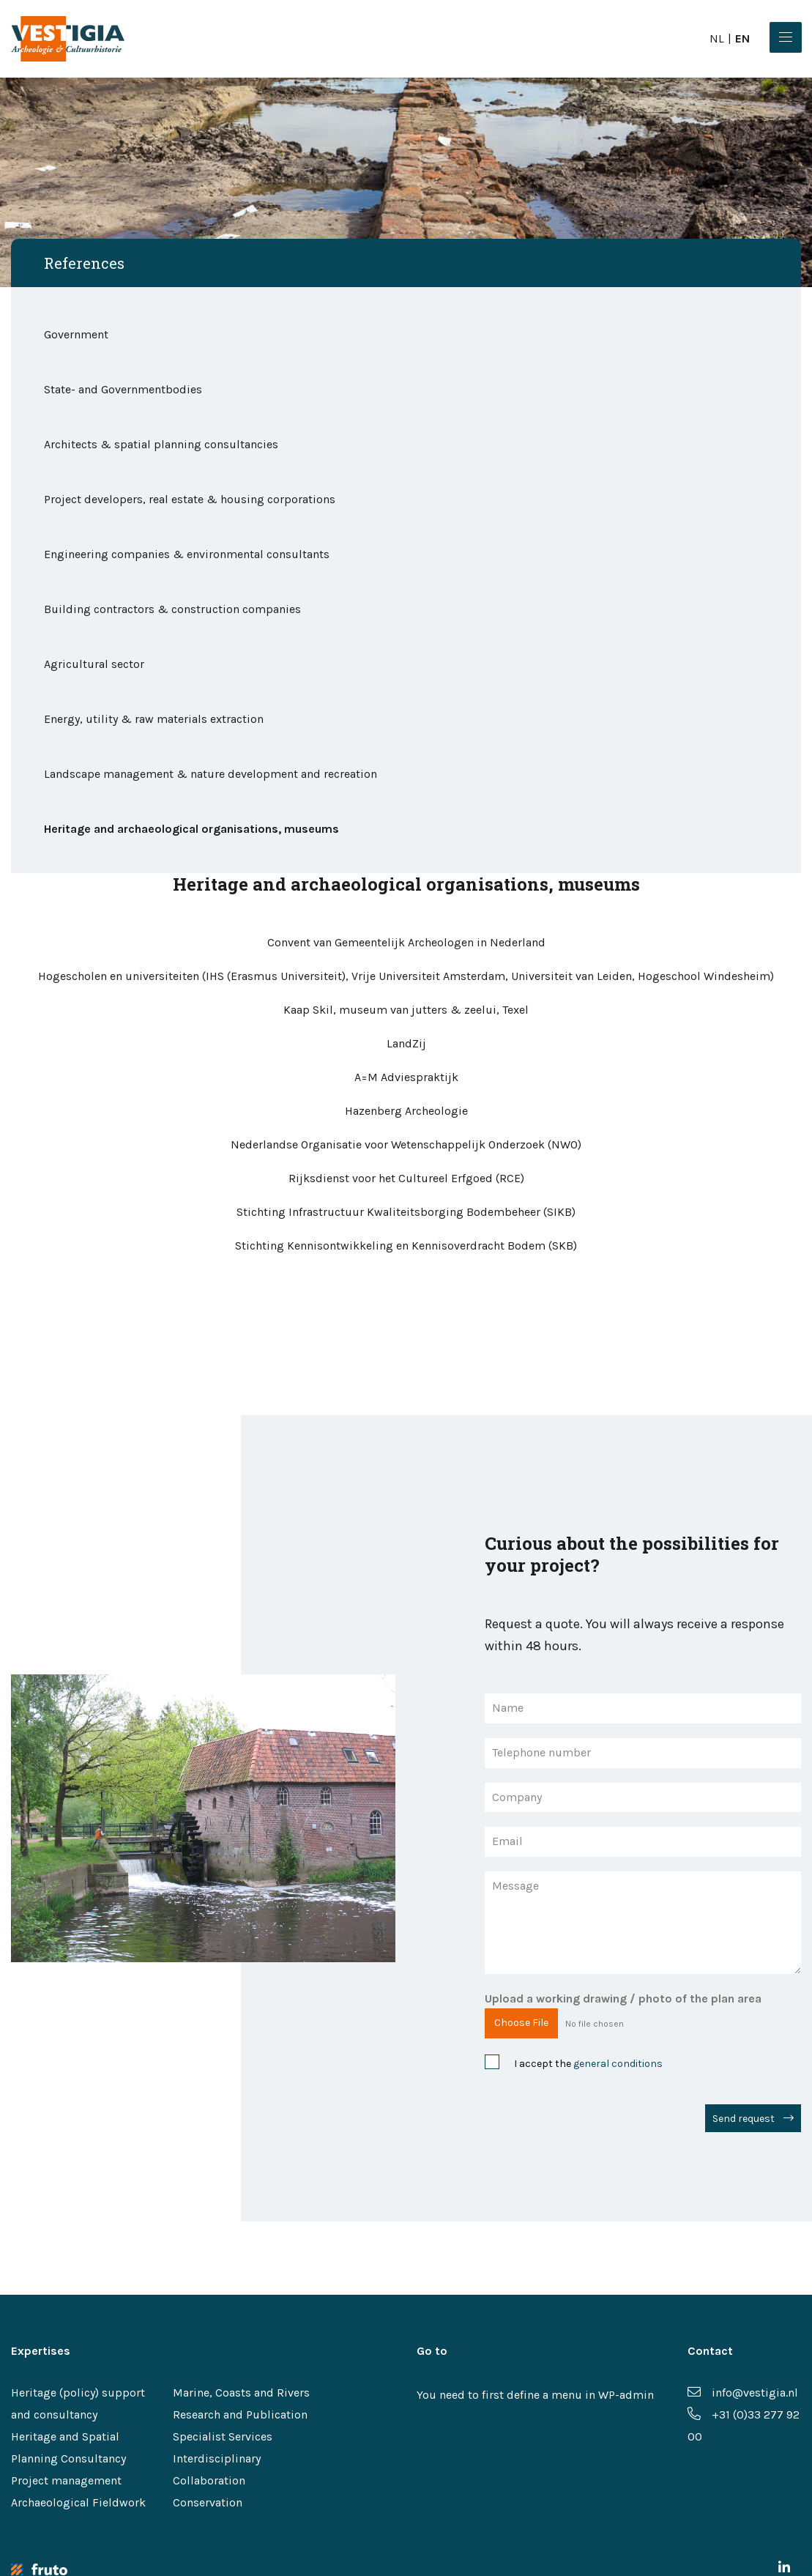 The height and width of the screenshot is (2576, 812). I want to click on Archaeological Fieldwork, so click(78, 2502).